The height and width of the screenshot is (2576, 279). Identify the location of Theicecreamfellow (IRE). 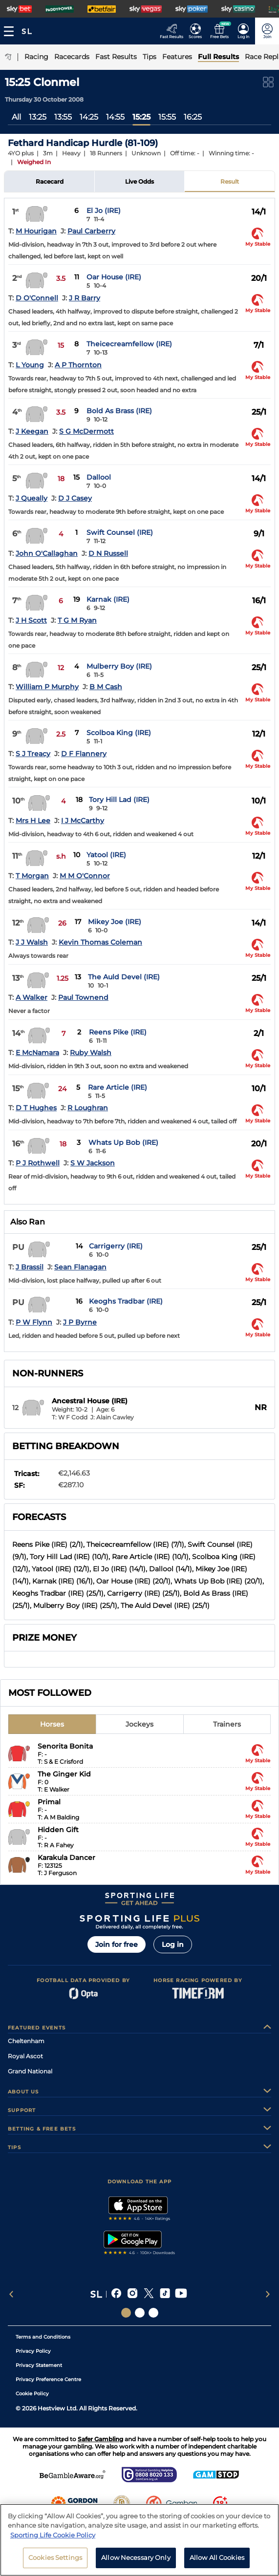
(129, 343).